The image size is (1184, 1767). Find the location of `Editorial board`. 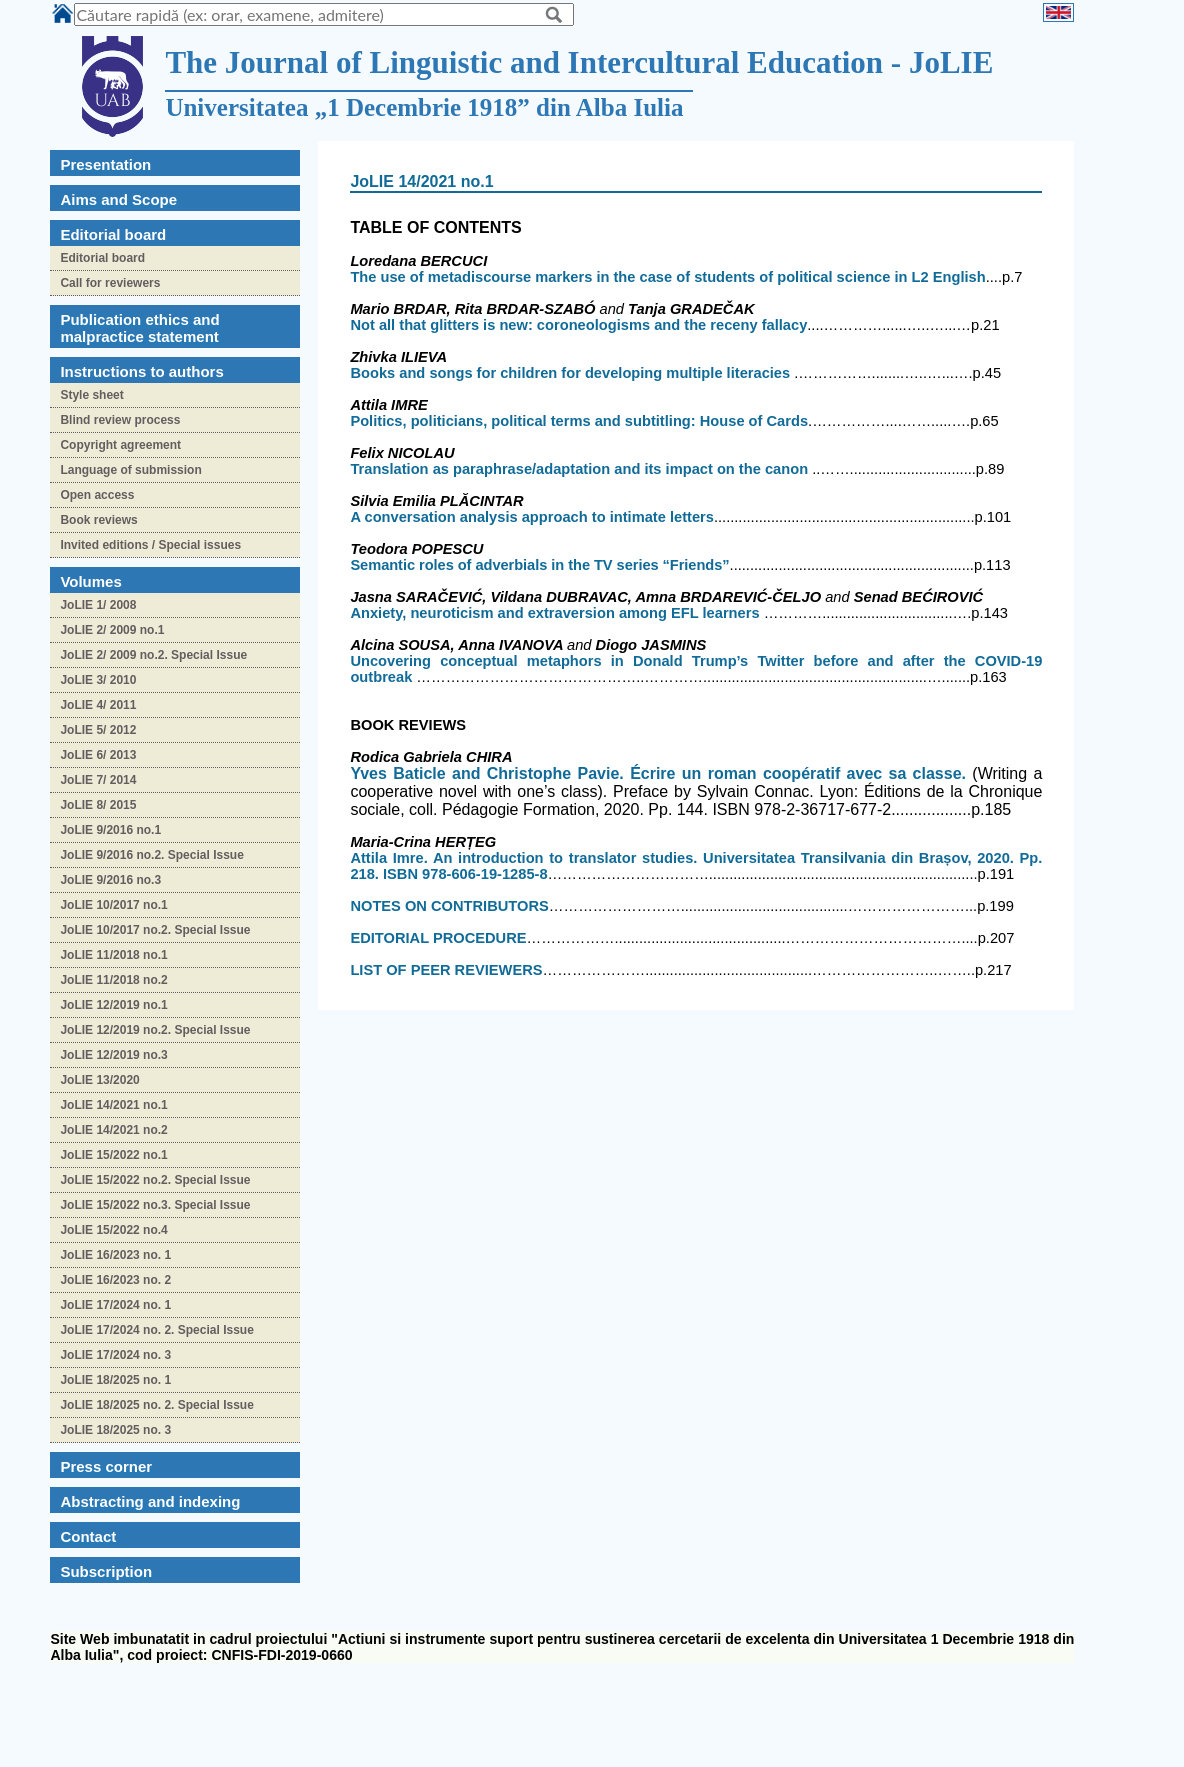

Editorial board is located at coordinates (102, 258).